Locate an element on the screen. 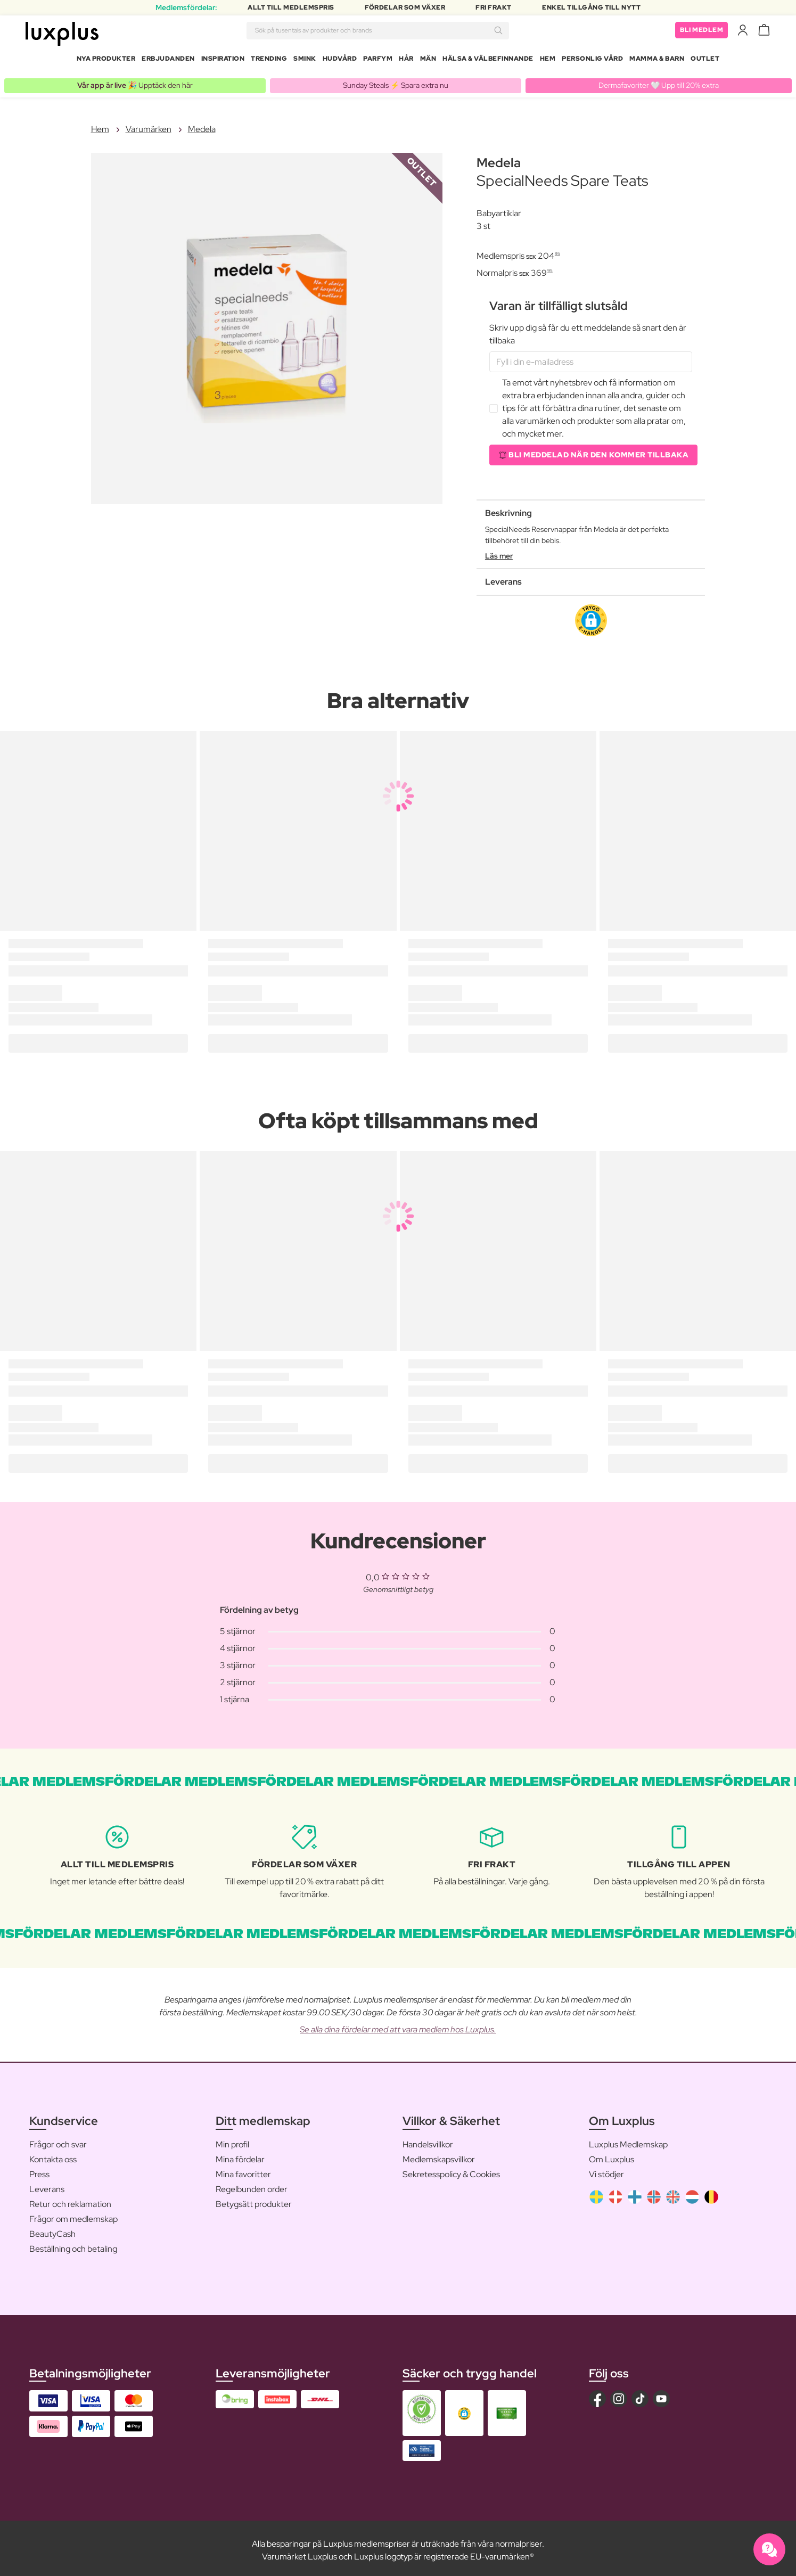  BeautyCash is located at coordinates (52, 2229).